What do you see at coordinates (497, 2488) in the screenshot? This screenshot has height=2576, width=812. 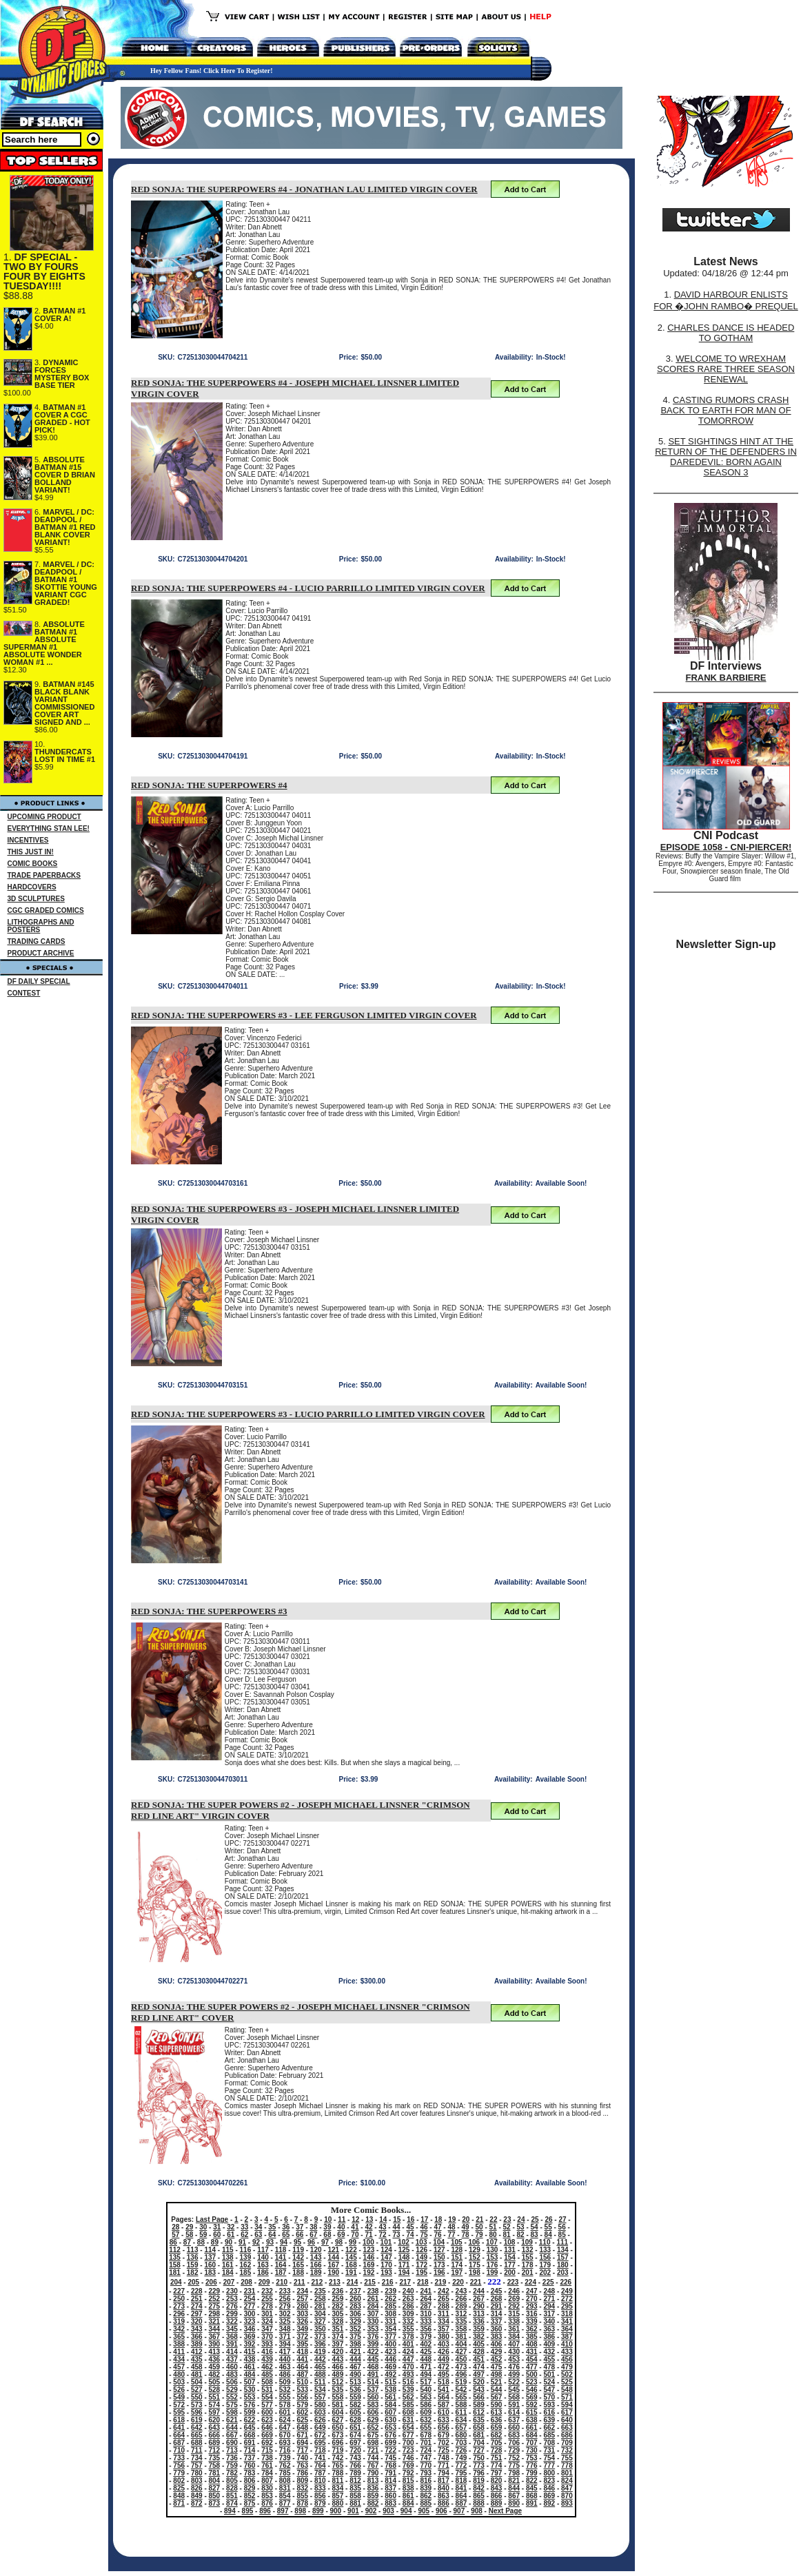 I see `843` at bounding box center [497, 2488].